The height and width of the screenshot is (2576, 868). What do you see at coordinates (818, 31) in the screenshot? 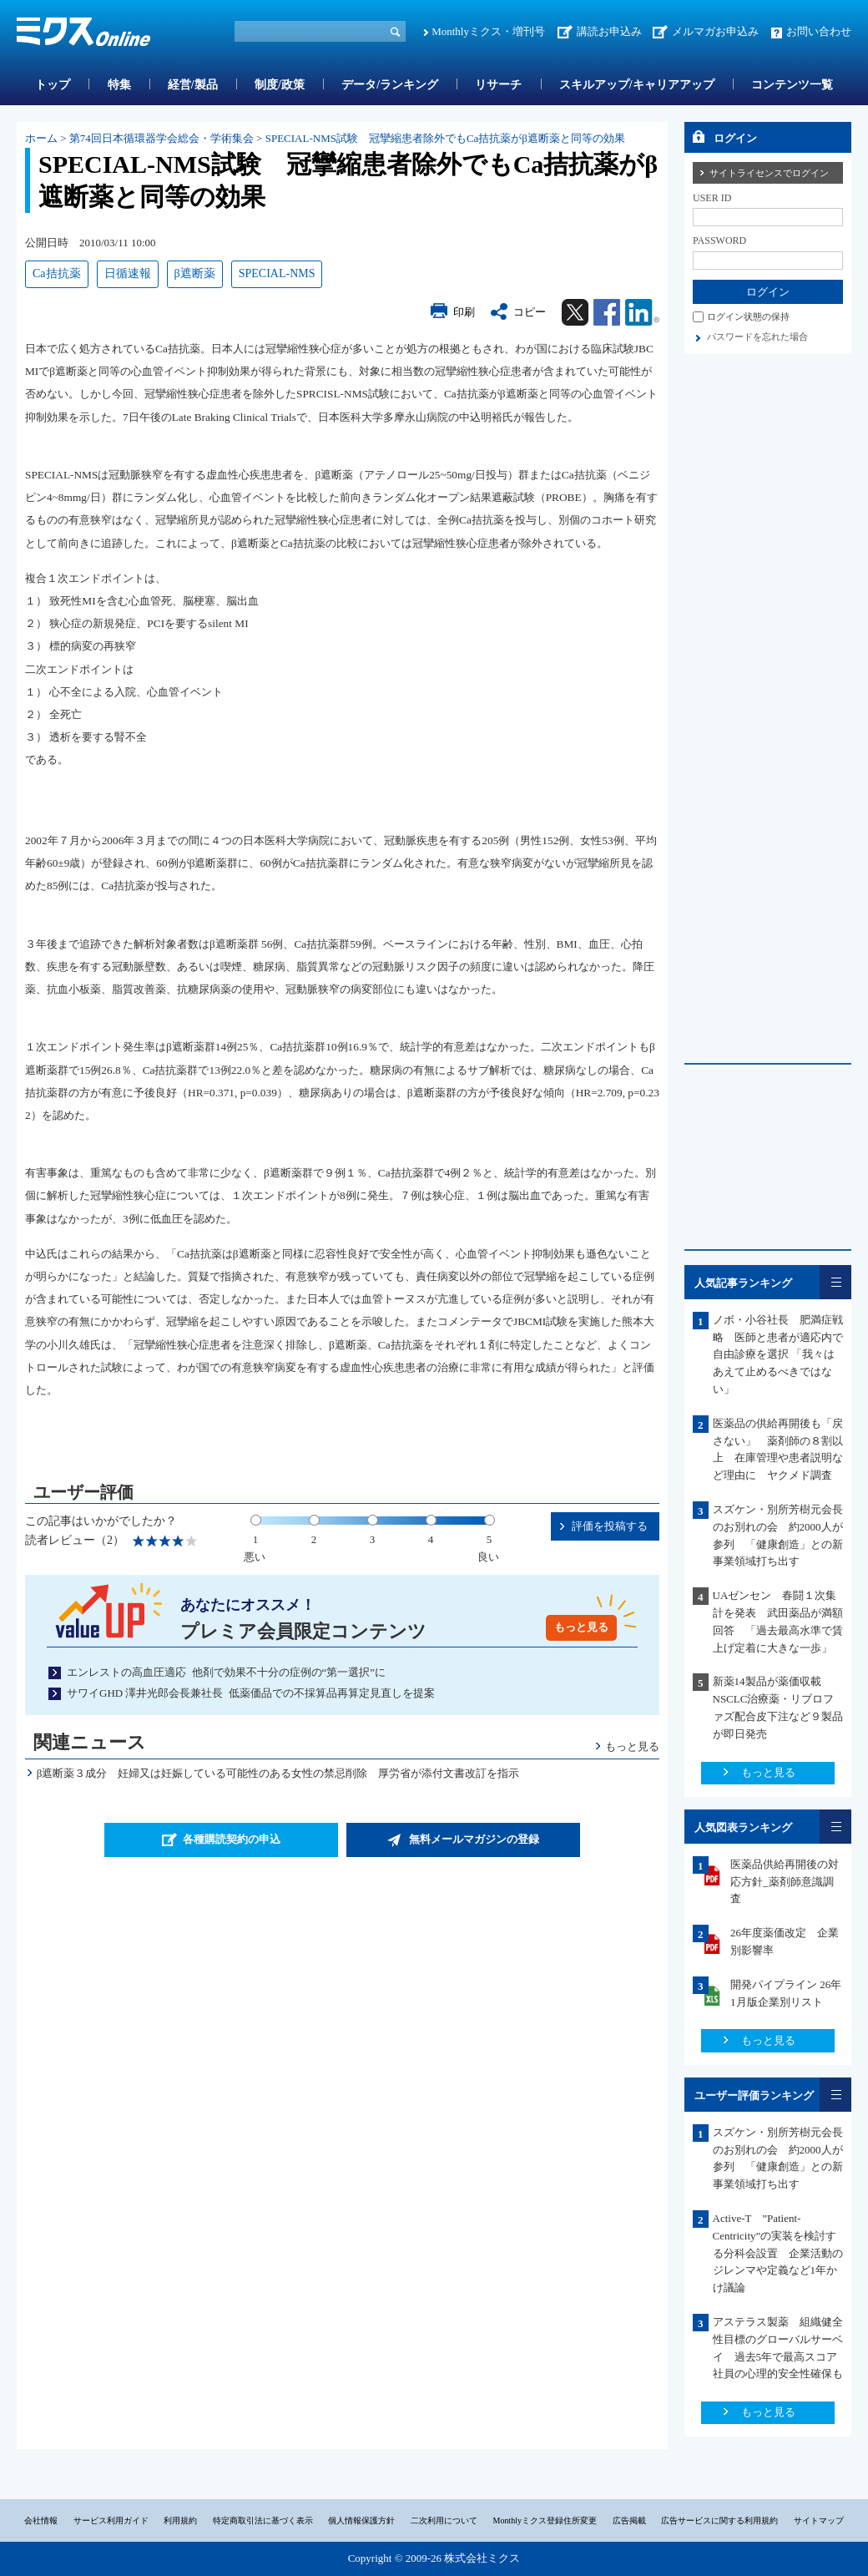
I see `お問い合わせ` at bounding box center [818, 31].